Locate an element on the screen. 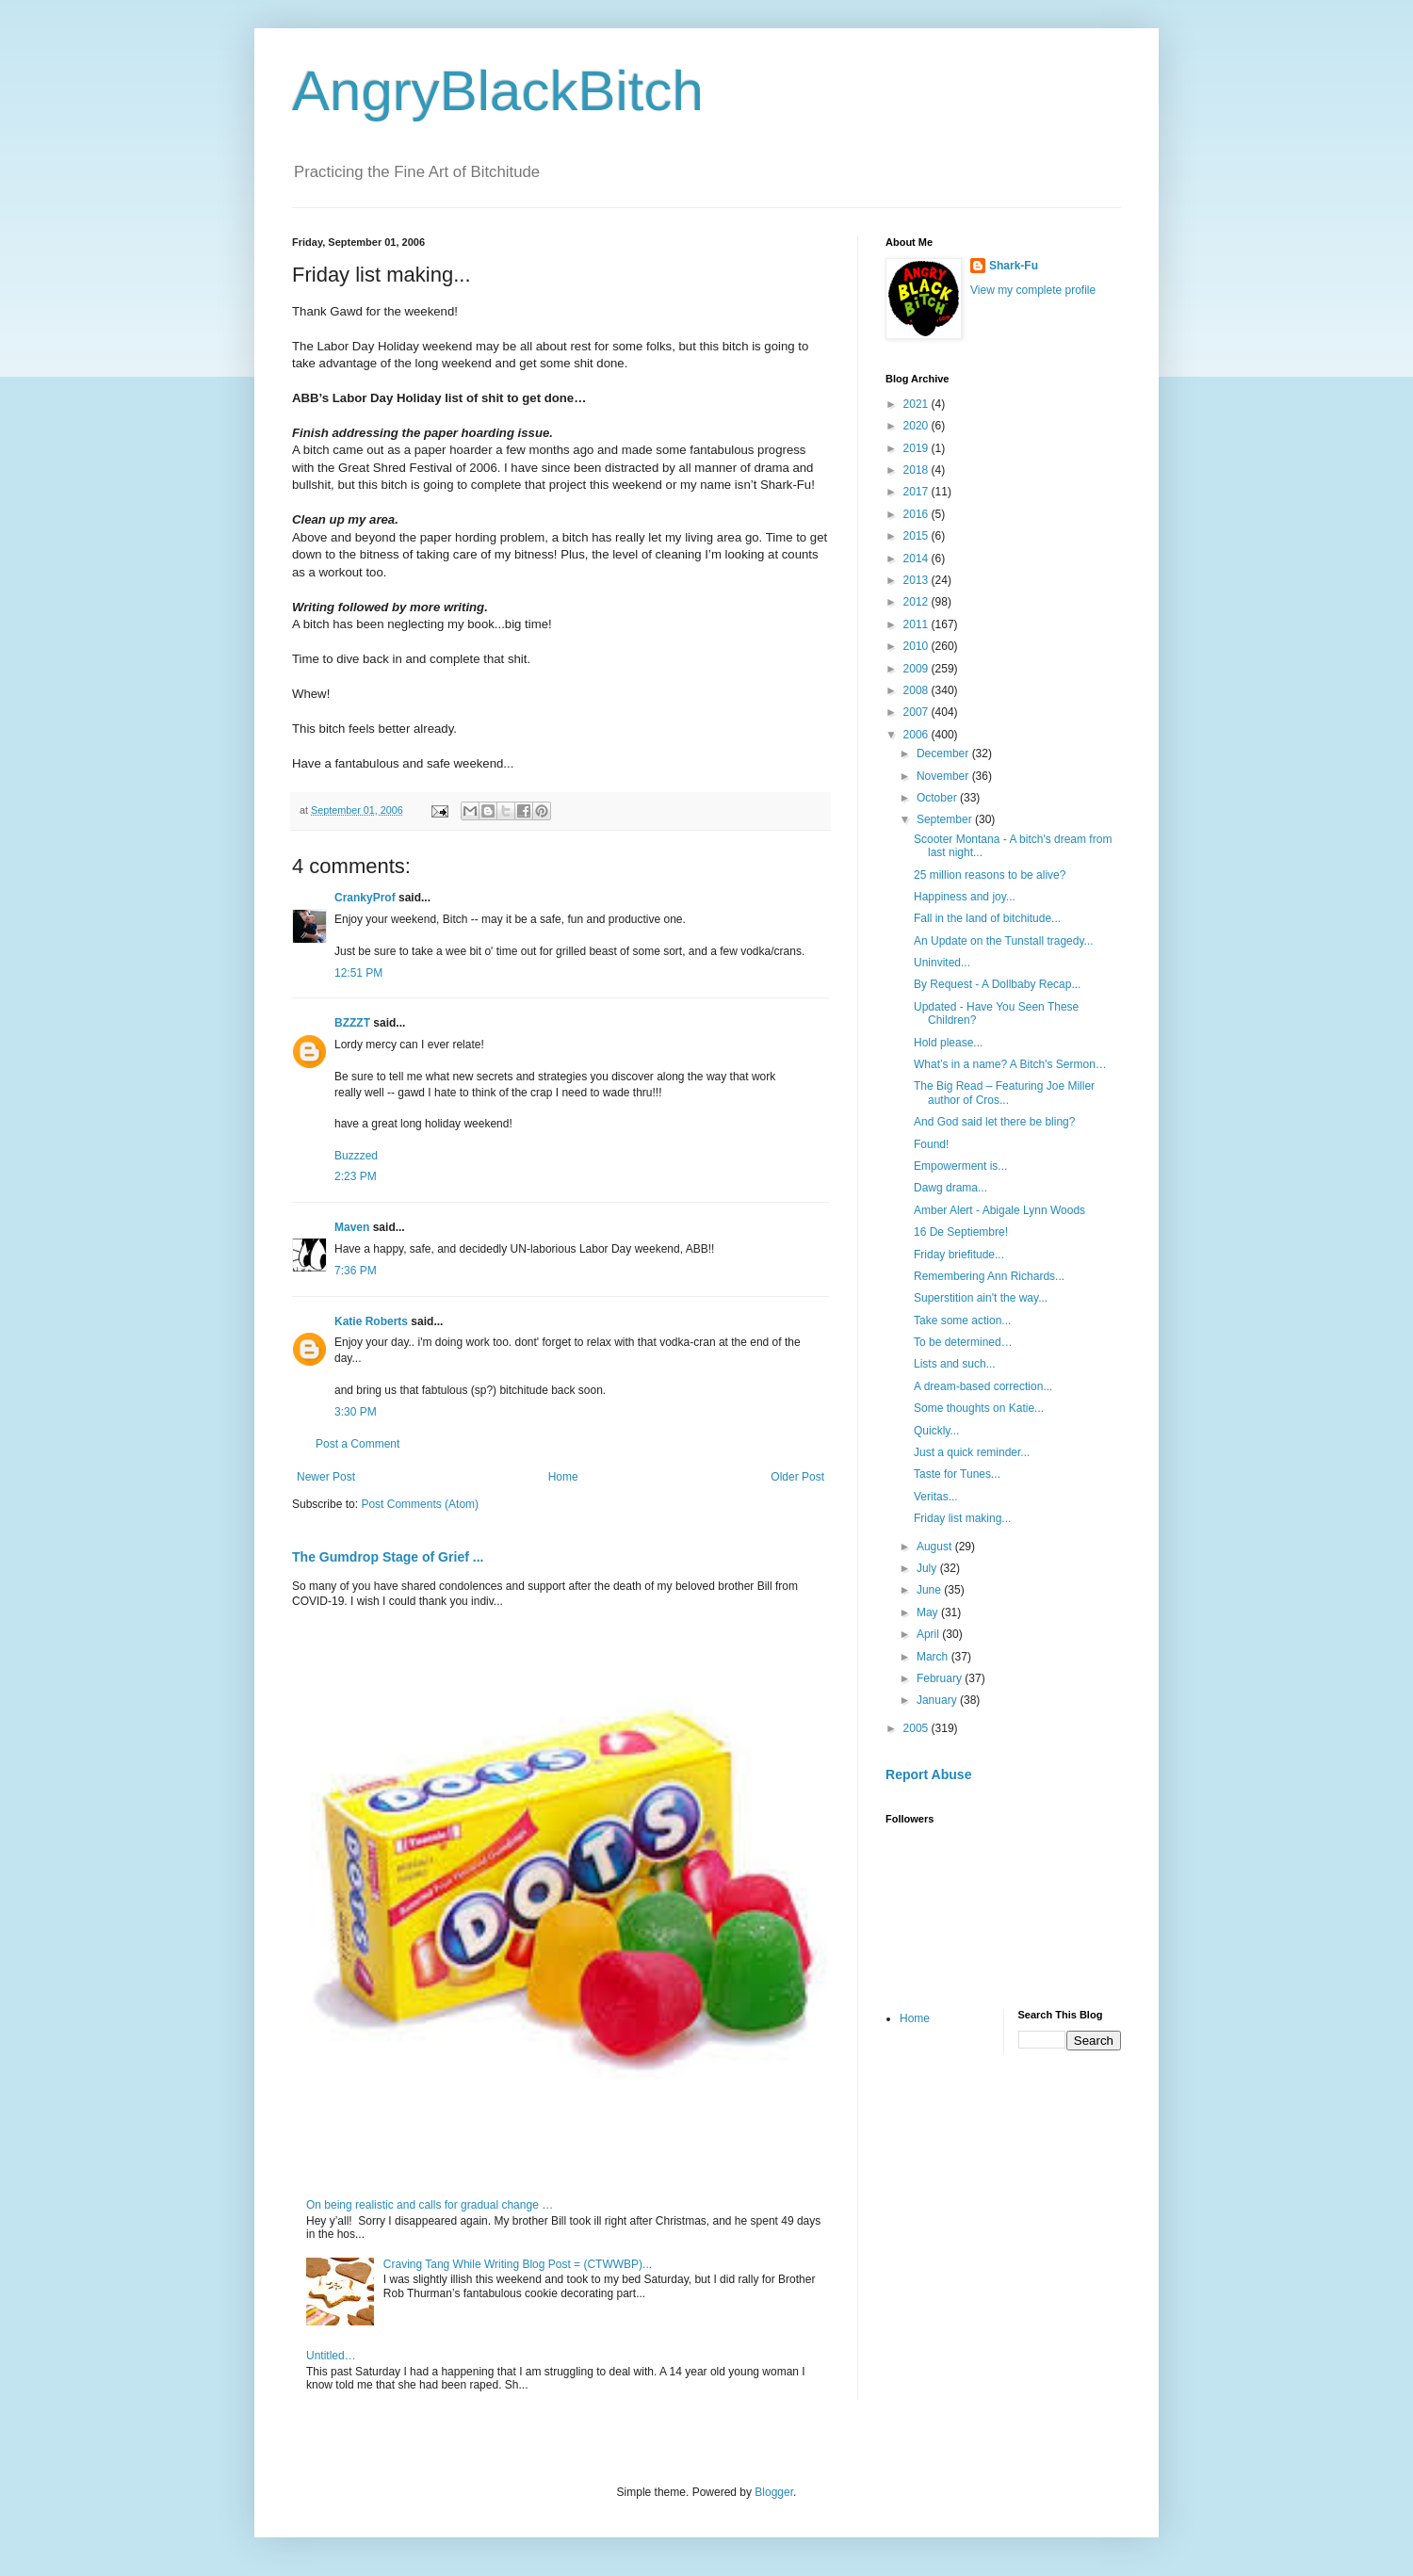 The height and width of the screenshot is (2576, 1413). BZZZT is located at coordinates (352, 1022).